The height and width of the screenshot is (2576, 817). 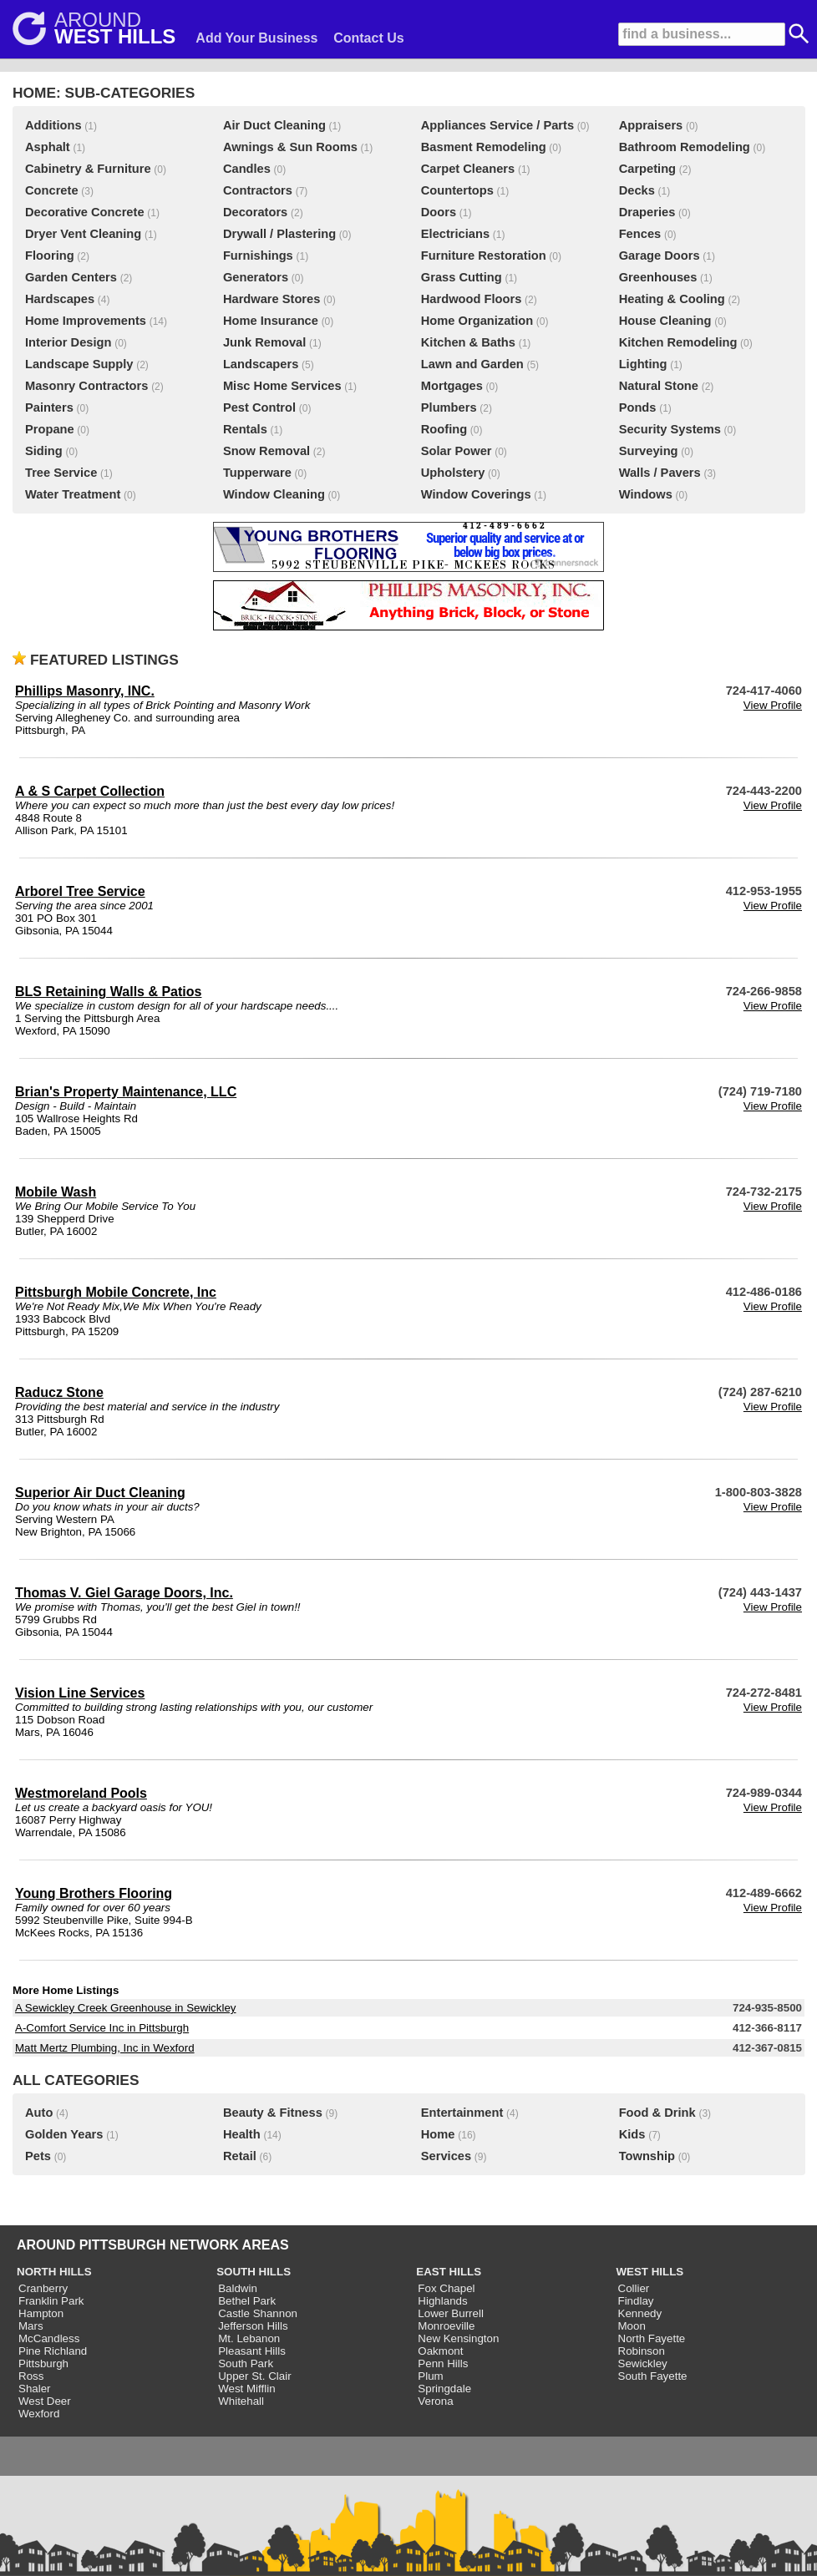 I want to click on Awnings & Sun Rooms, so click(x=290, y=147).